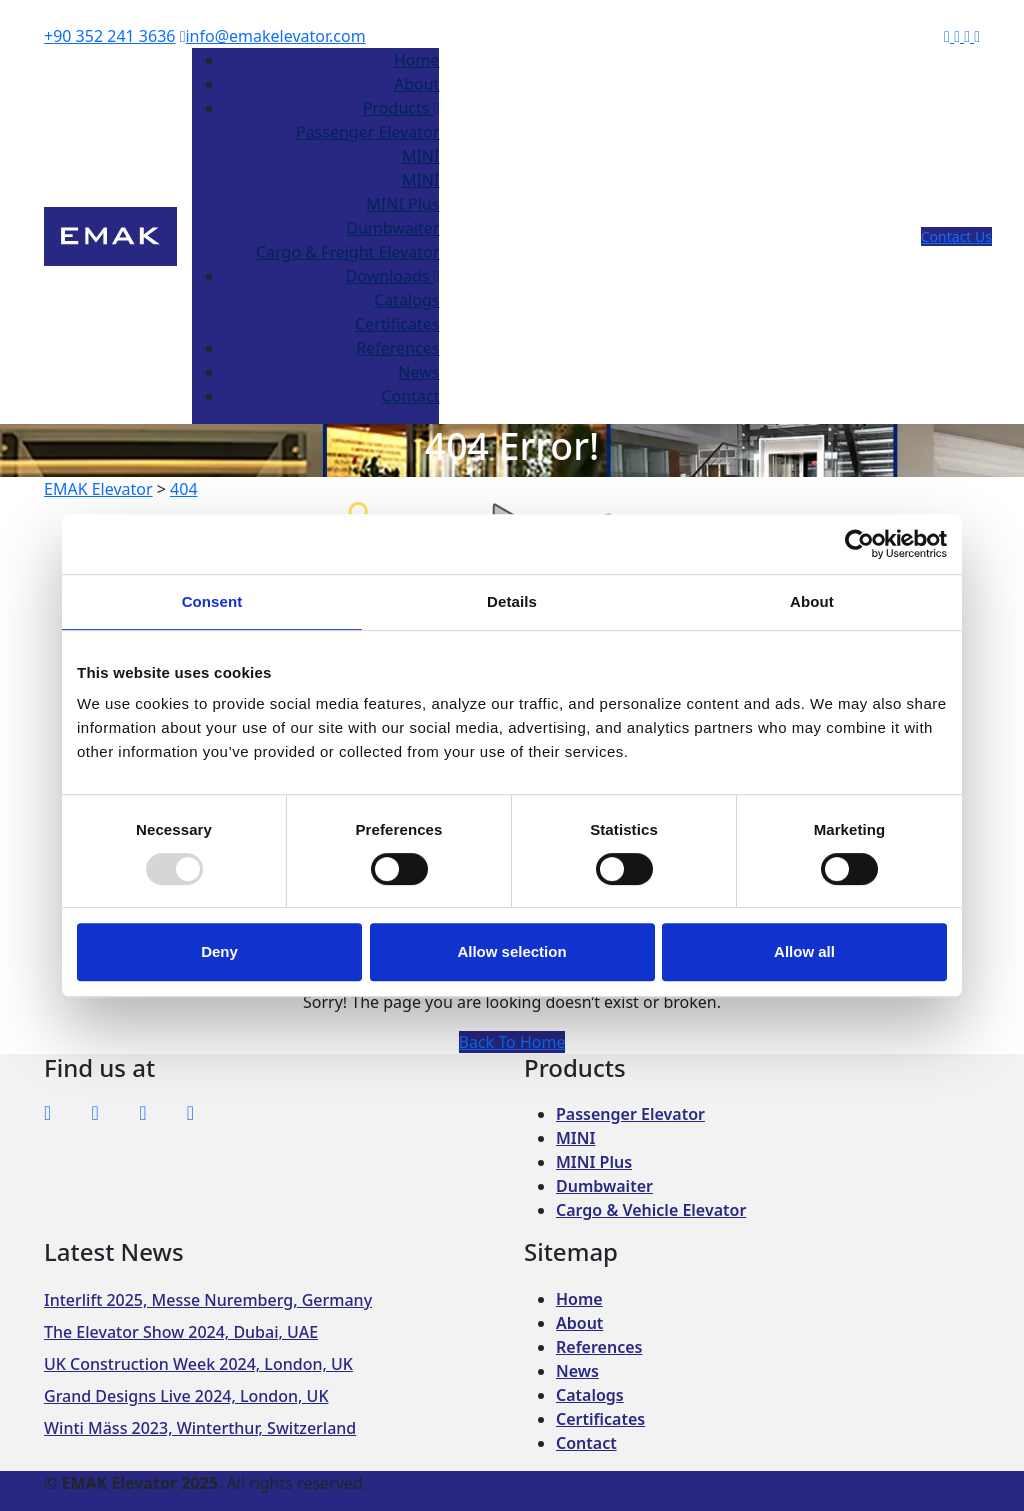 Image resolution: width=1024 pixels, height=1511 pixels. What do you see at coordinates (402, 204) in the screenshot?
I see `MINI Plus` at bounding box center [402, 204].